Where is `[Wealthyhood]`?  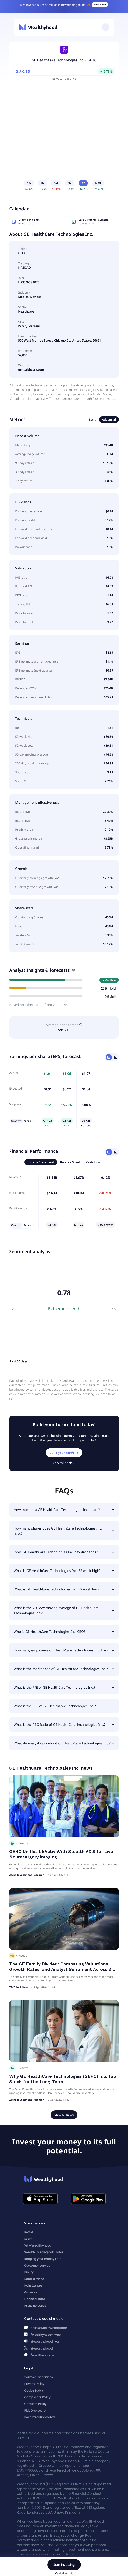
[Wealthyhood] is located at coordinates (38, 27).